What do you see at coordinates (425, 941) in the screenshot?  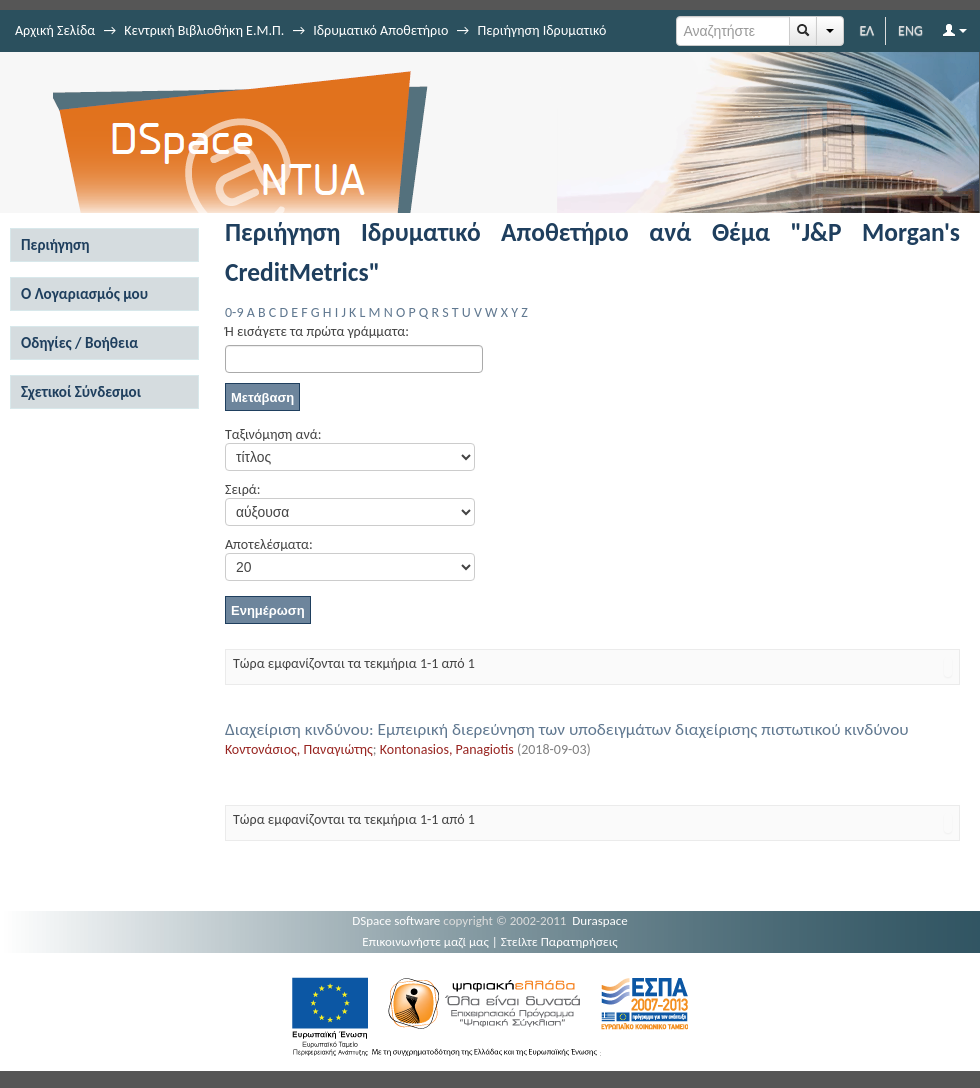 I see `Επικοινωνήστε μαζί μας` at bounding box center [425, 941].